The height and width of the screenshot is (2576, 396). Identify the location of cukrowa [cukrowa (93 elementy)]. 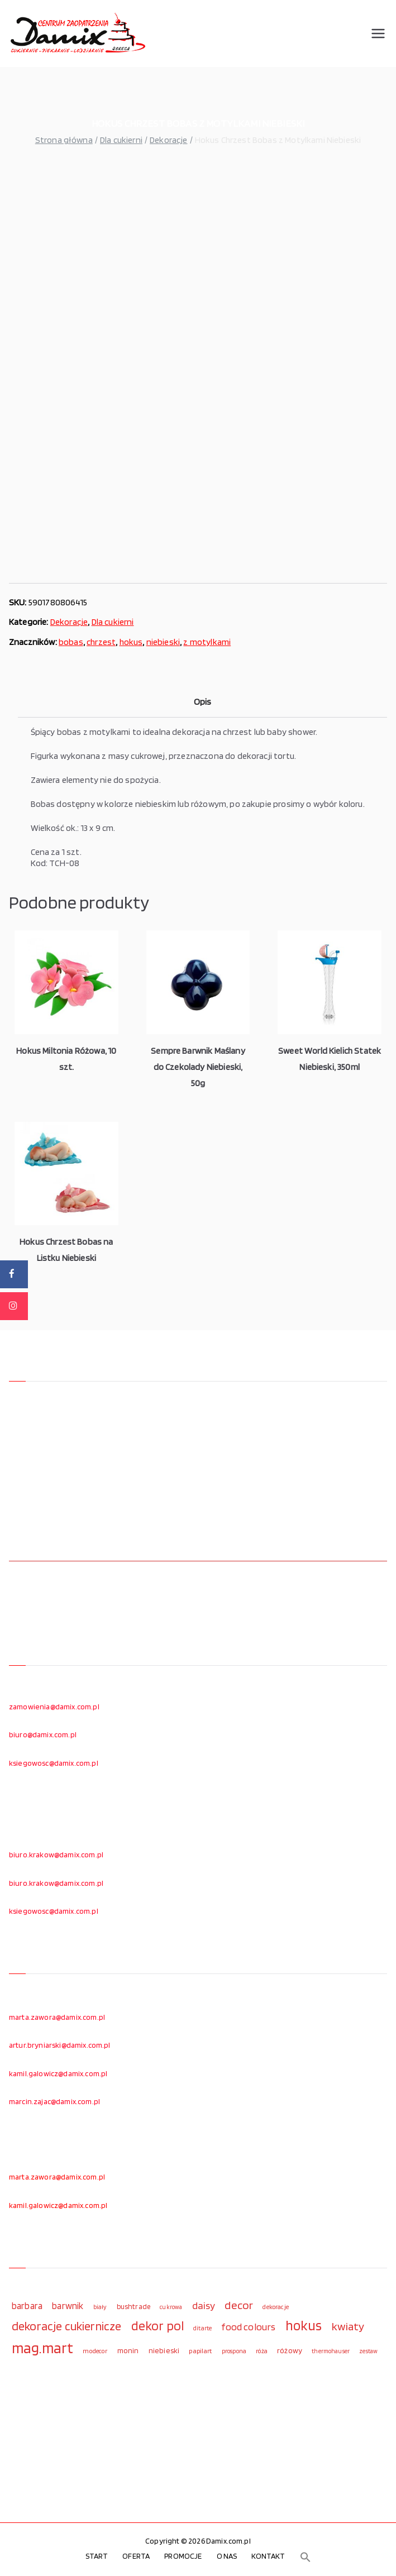
(171, 2307).